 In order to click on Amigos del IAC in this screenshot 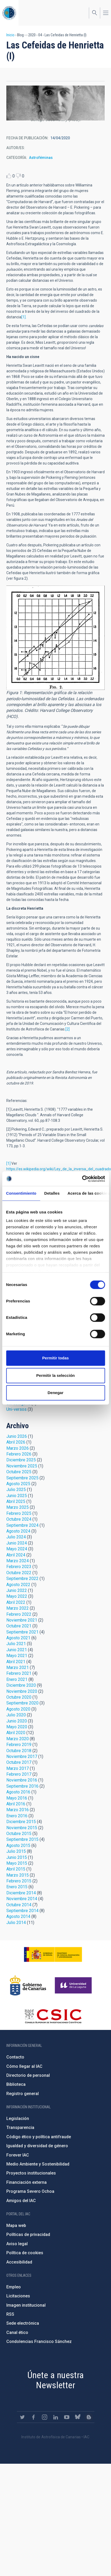, I will do `click(21, 2200)`.